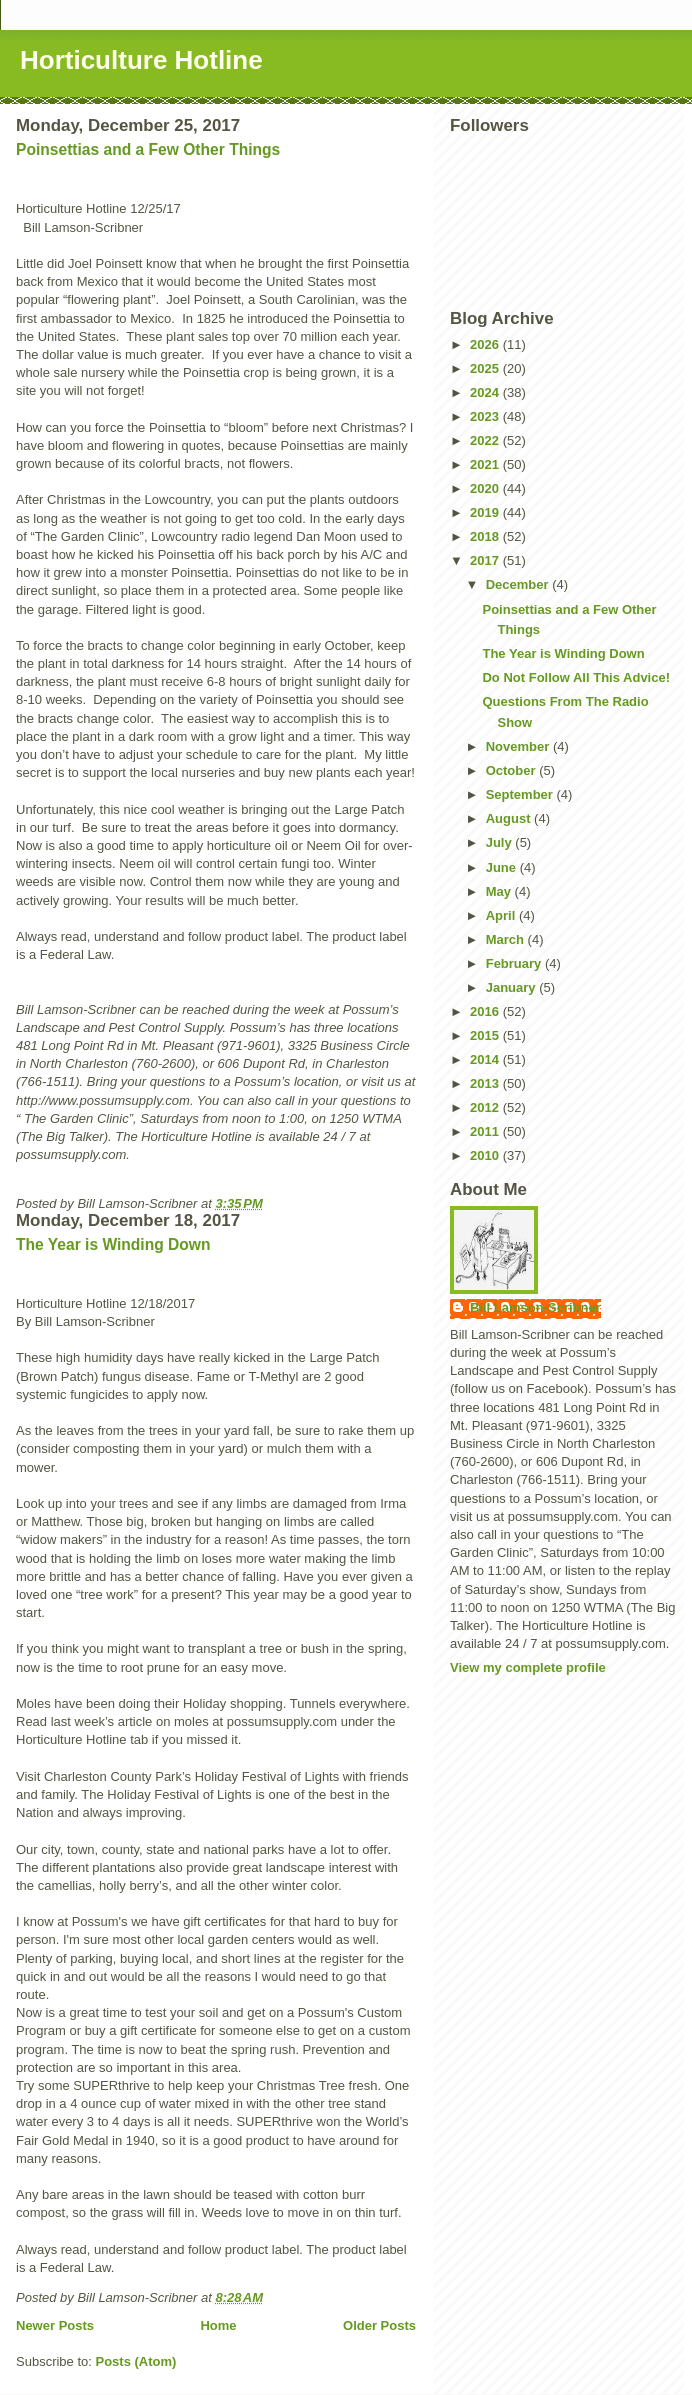 The image size is (692, 2395). What do you see at coordinates (535, 1307) in the screenshot?
I see `Bill Lamson-Scribner` at bounding box center [535, 1307].